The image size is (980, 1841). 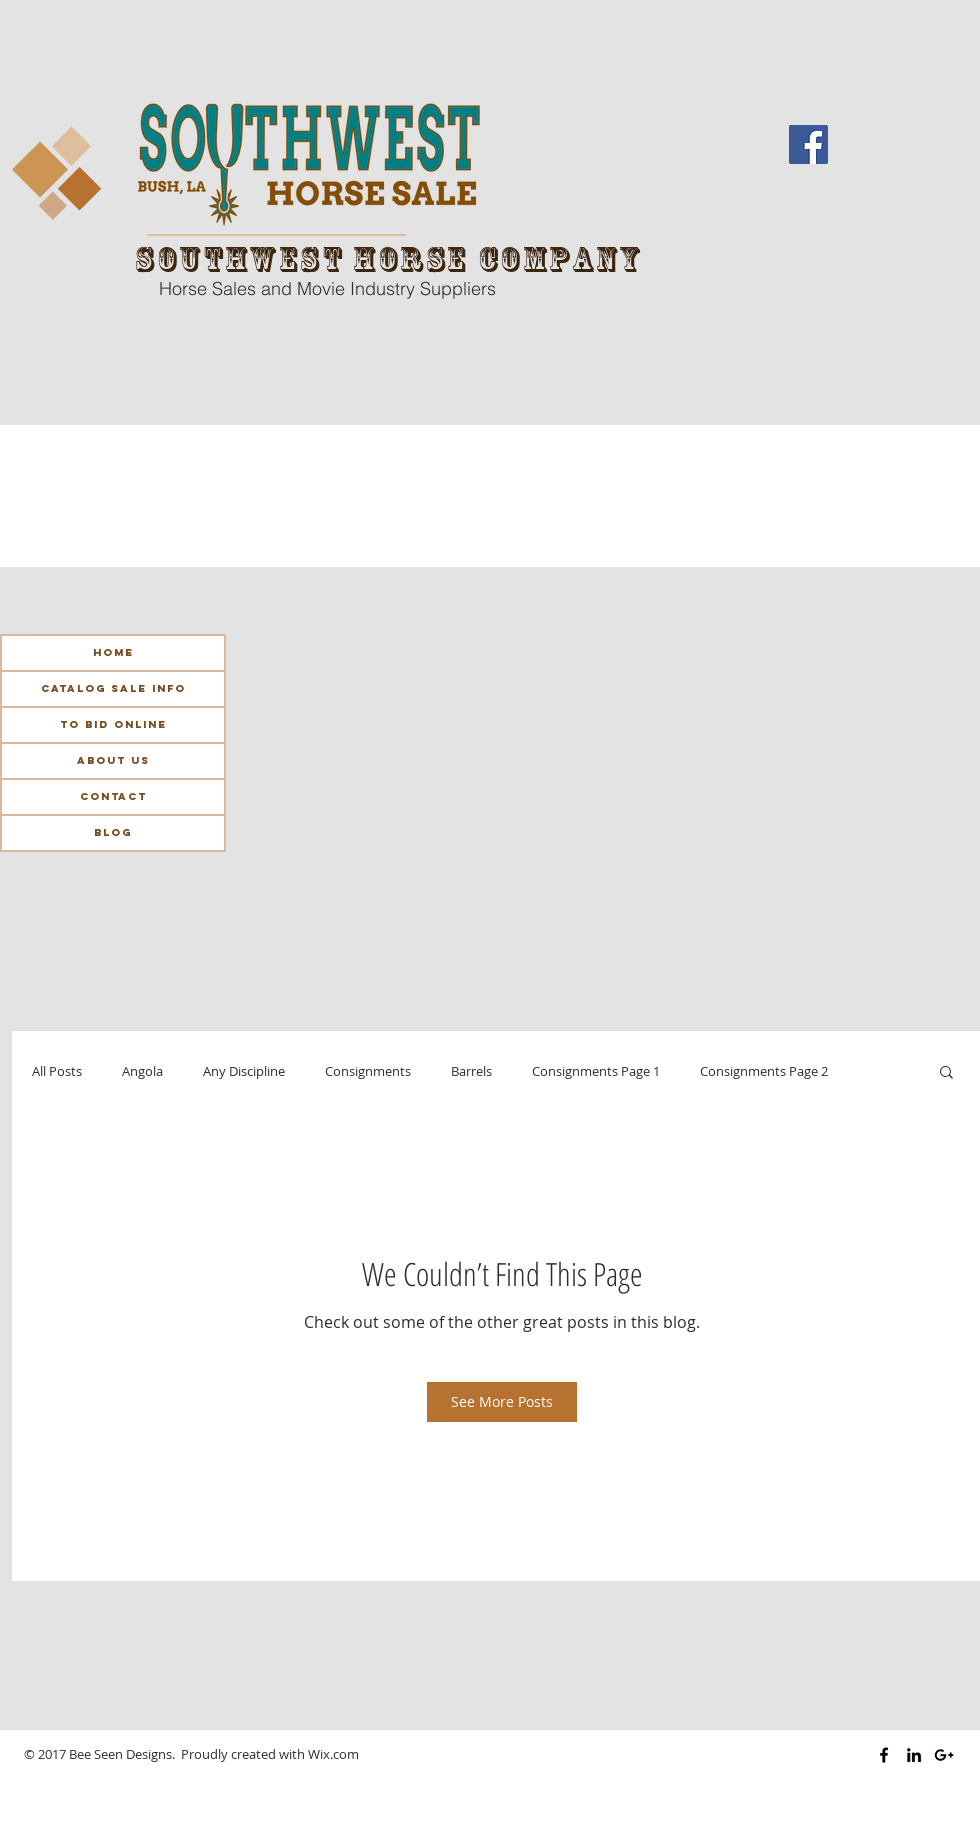 What do you see at coordinates (57, 1071) in the screenshot?
I see `All Posts` at bounding box center [57, 1071].